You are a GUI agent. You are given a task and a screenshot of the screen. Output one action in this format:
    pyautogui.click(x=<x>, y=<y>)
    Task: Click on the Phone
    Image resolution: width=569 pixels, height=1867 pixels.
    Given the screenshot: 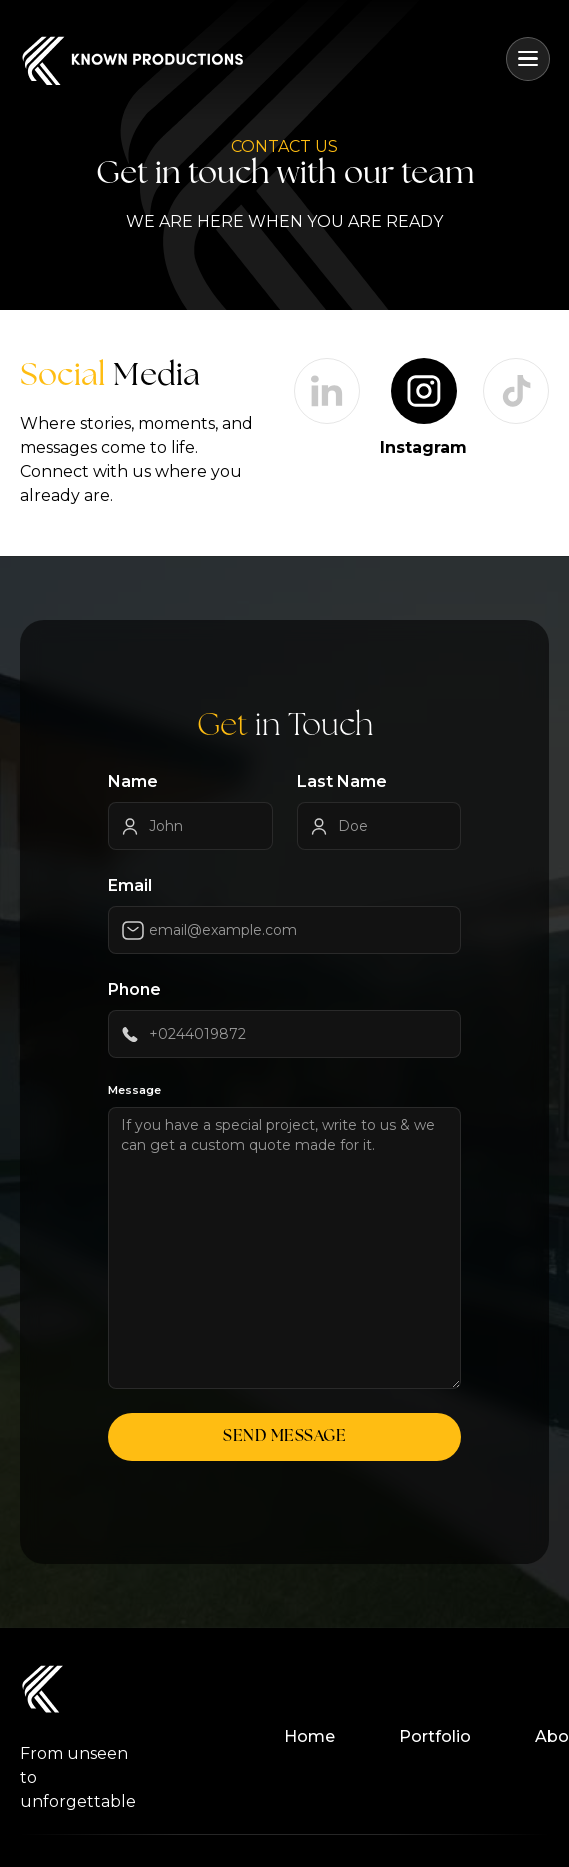 What is the action you would take?
    pyautogui.click(x=134, y=989)
    